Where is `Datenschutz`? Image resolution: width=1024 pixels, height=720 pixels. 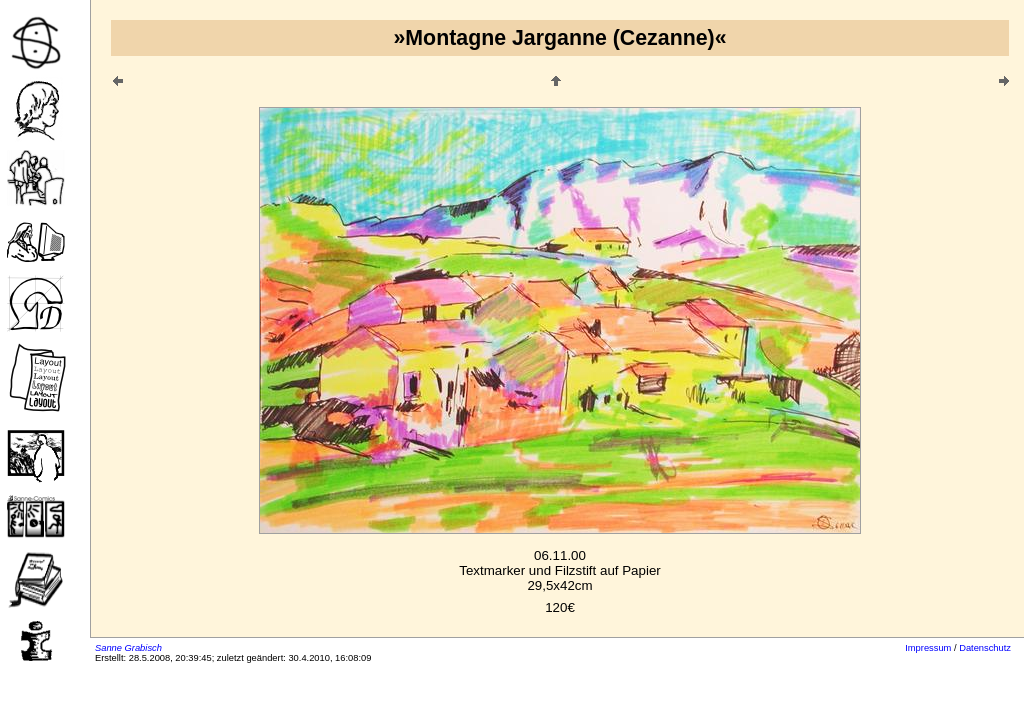 Datenschutz is located at coordinates (985, 648).